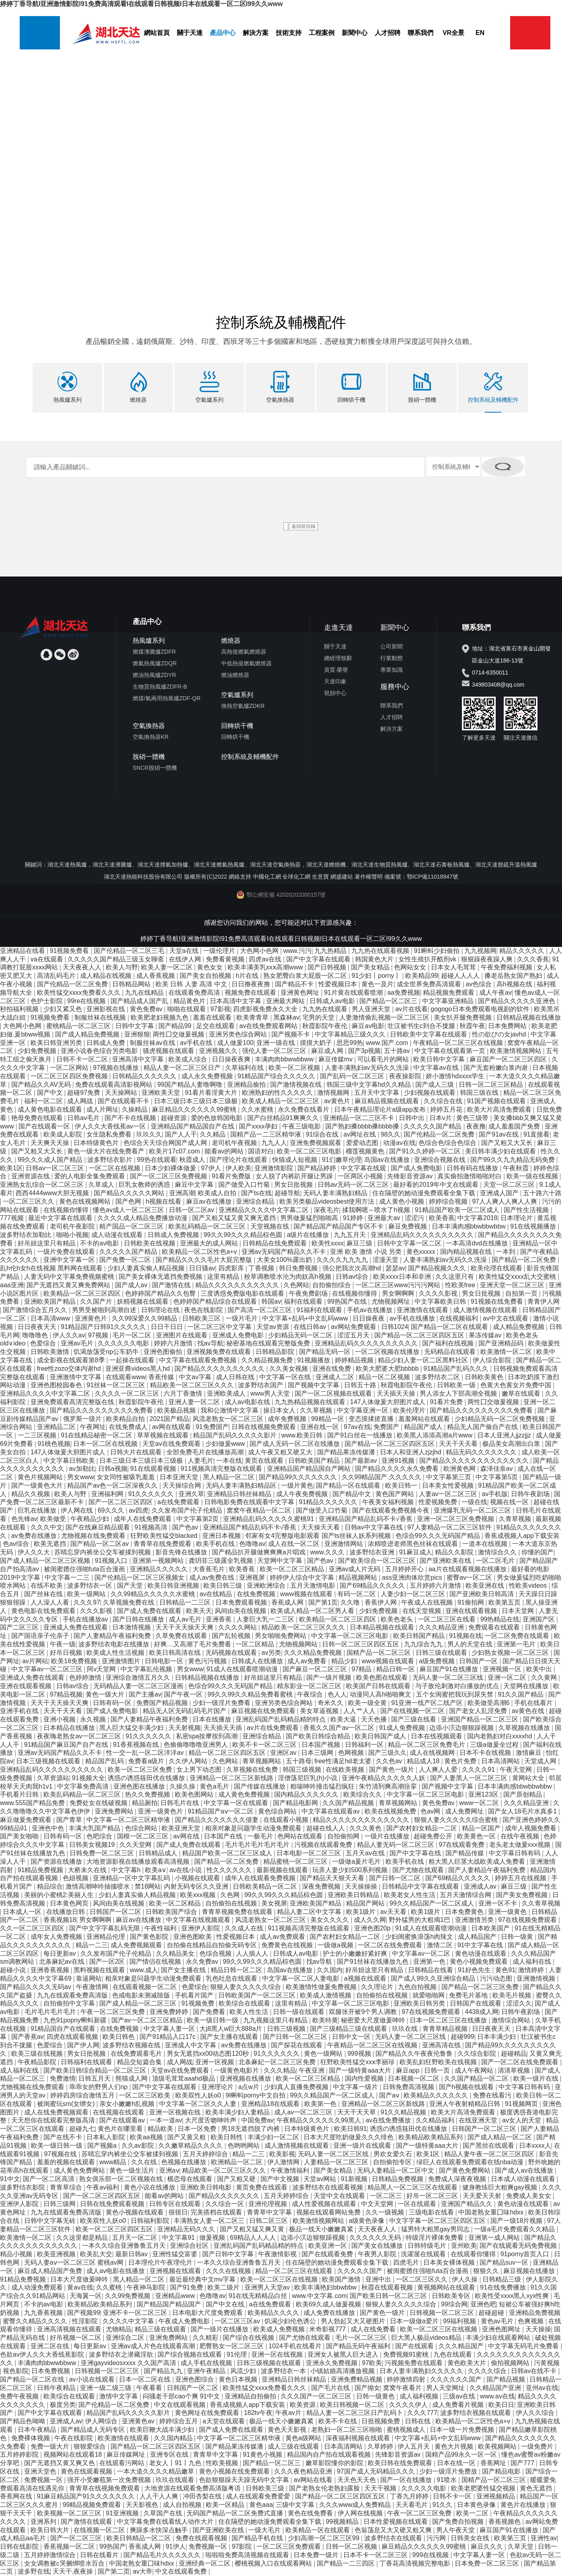 This screenshot has width=562, height=2576. What do you see at coordinates (153, 1042) in the screenshot?
I see `制服丝袜av在线` at bounding box center [153, 1042].